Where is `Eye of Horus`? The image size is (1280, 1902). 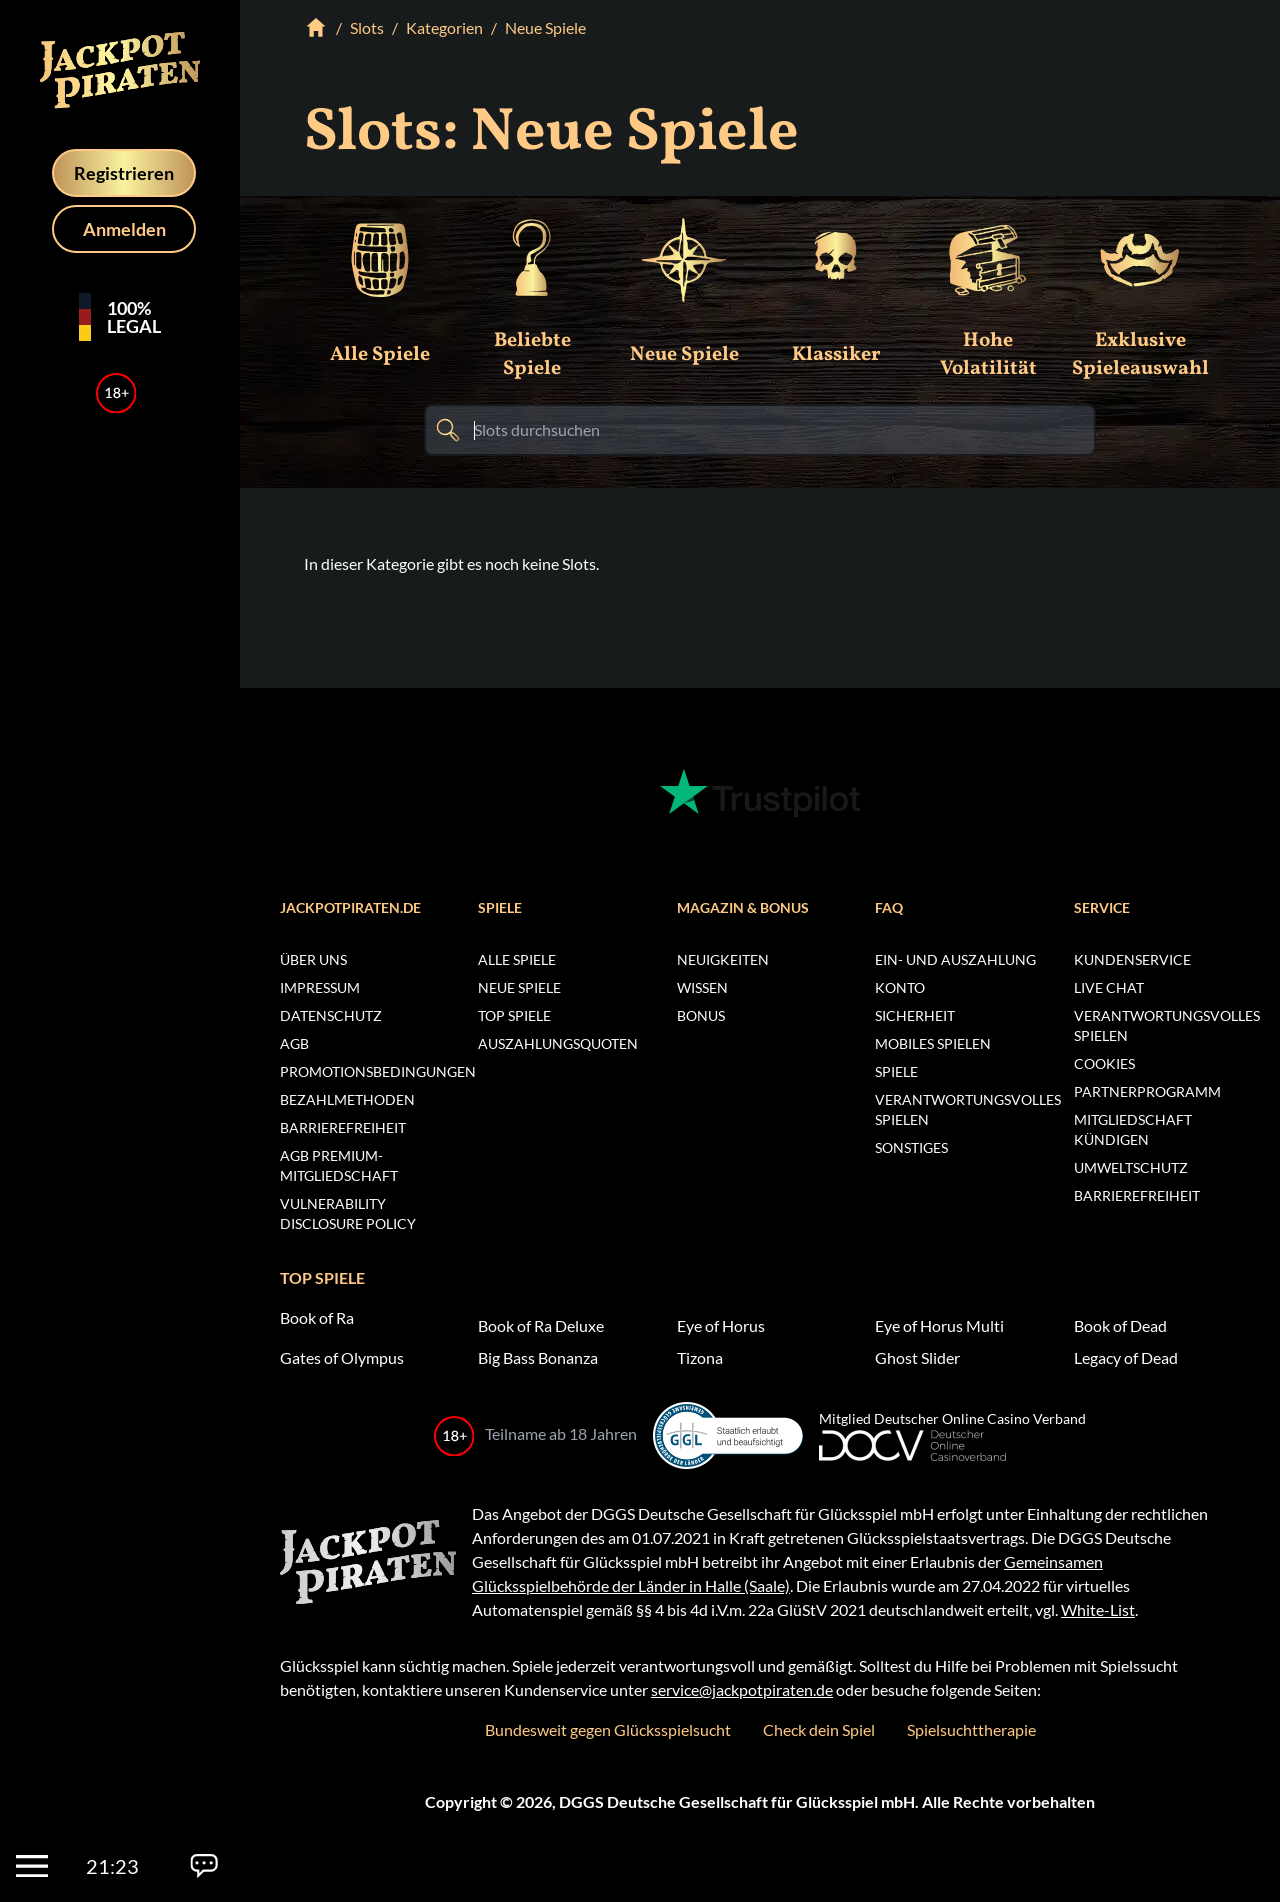 Eye of Horus is located at coordinates (721, 1325).